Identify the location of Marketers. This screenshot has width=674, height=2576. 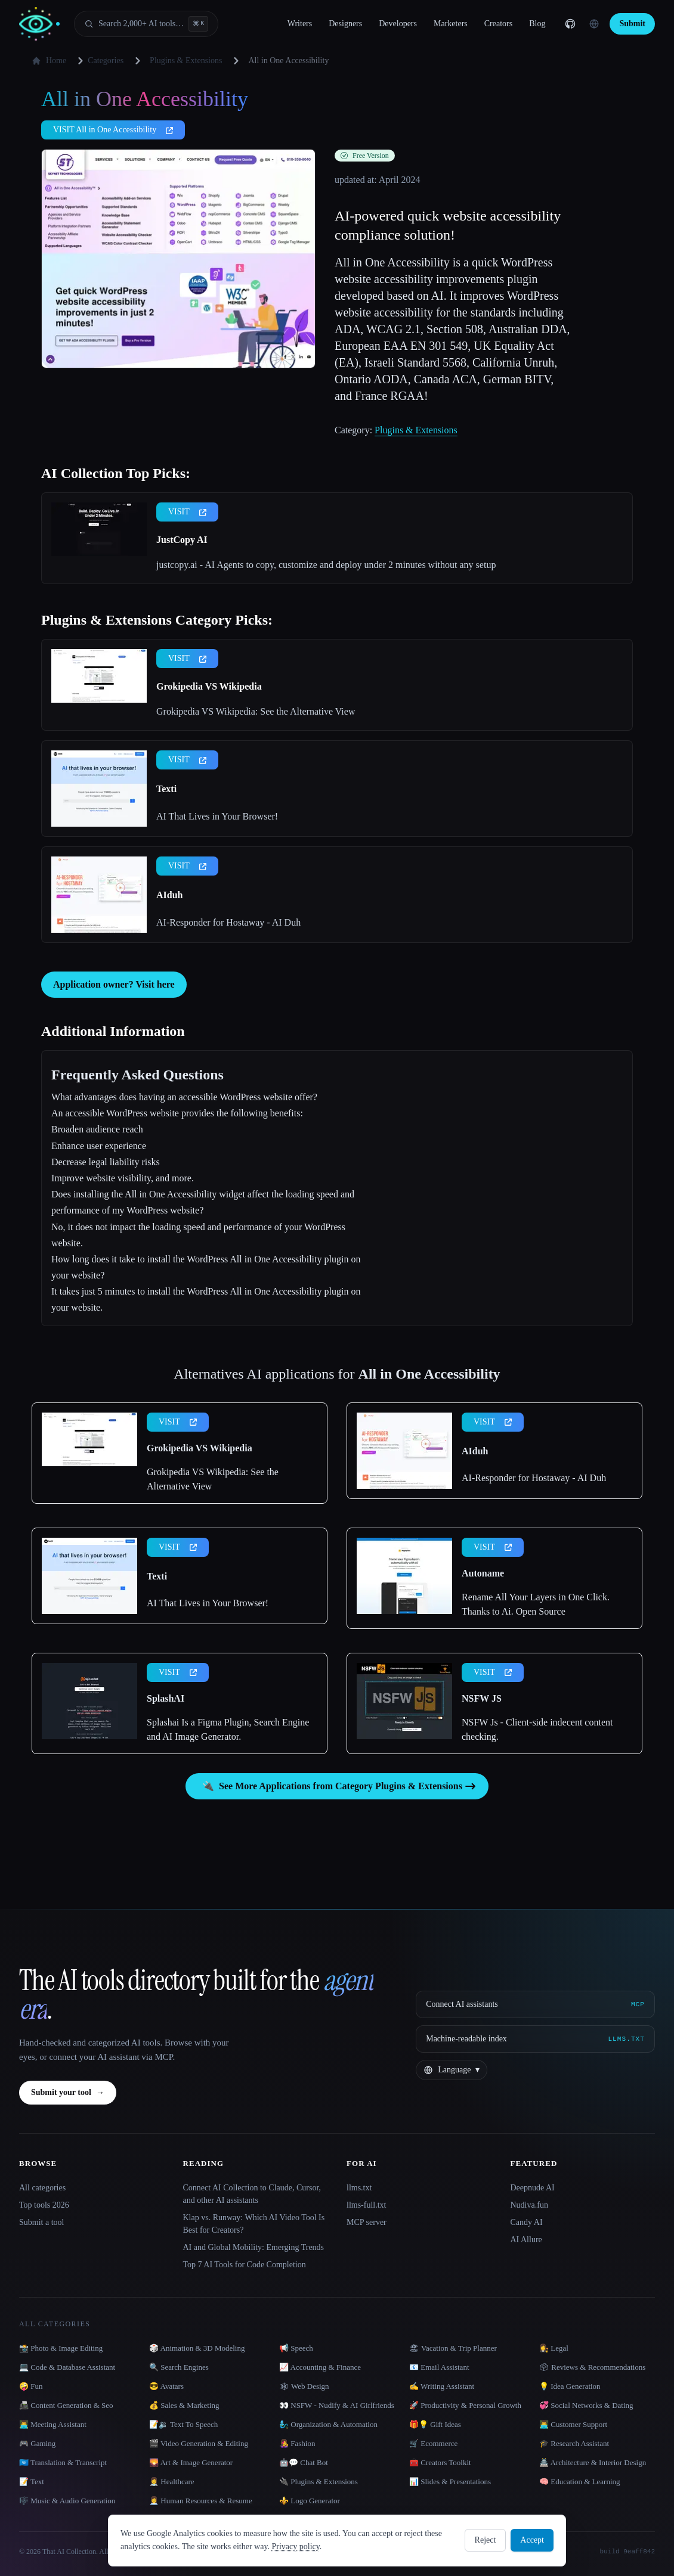
(451, 23).